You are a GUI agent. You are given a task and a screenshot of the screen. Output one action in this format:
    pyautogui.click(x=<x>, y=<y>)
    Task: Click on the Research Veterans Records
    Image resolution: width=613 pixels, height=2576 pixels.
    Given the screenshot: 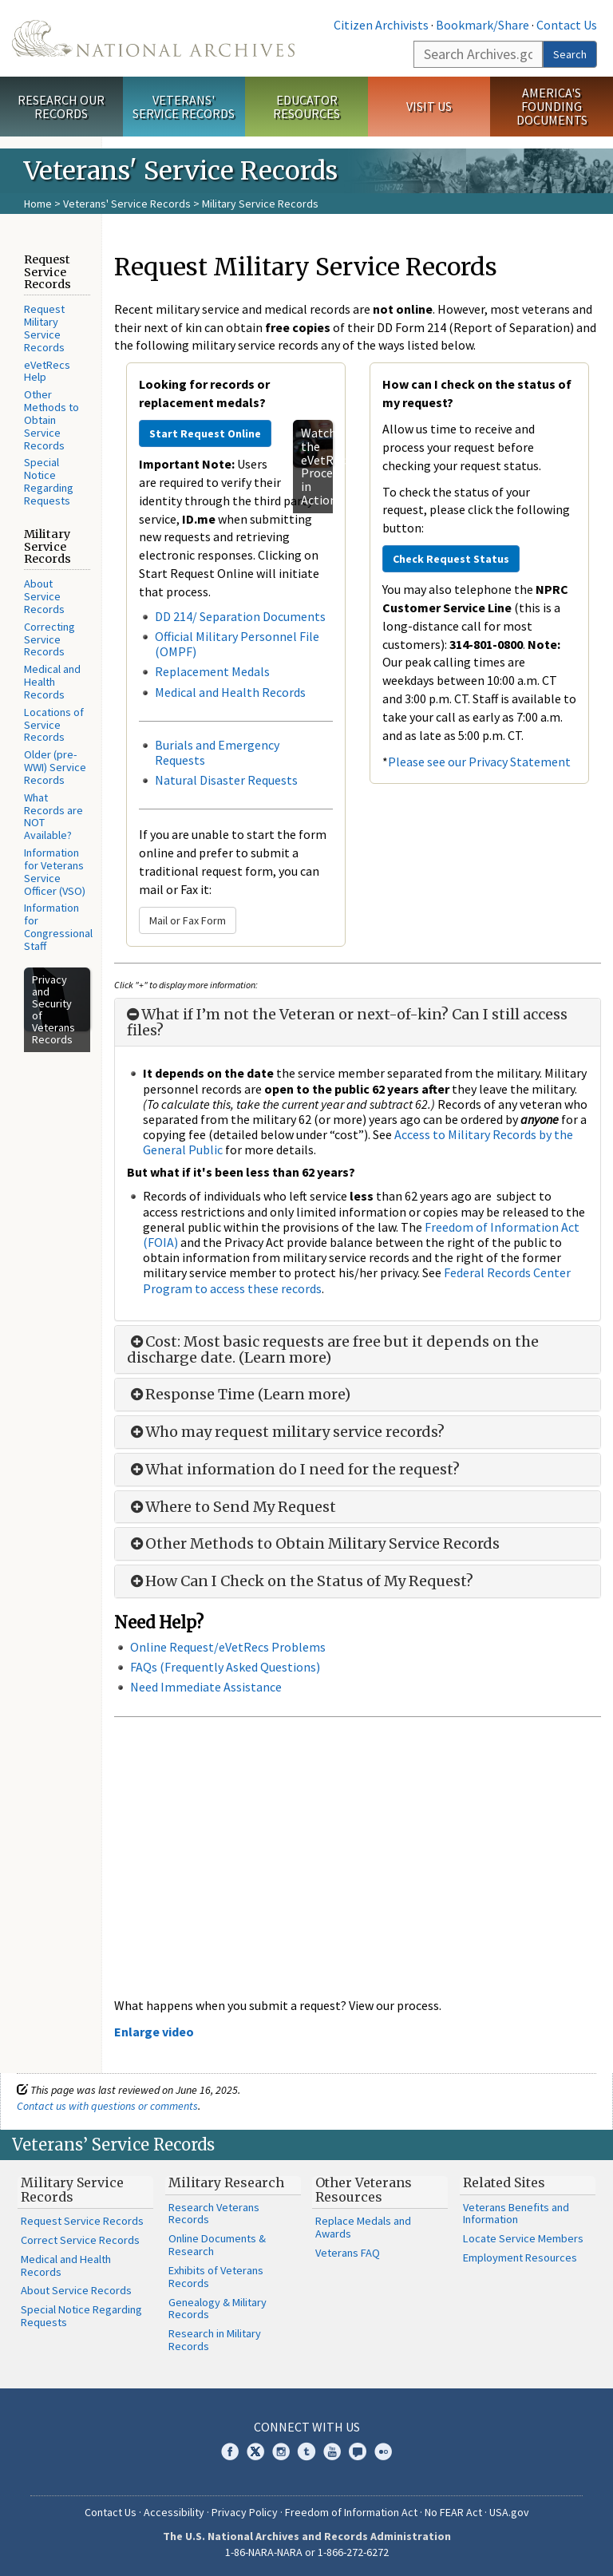 What is the action you would take?
    pyautogui.click(x=213, y=2213)
    